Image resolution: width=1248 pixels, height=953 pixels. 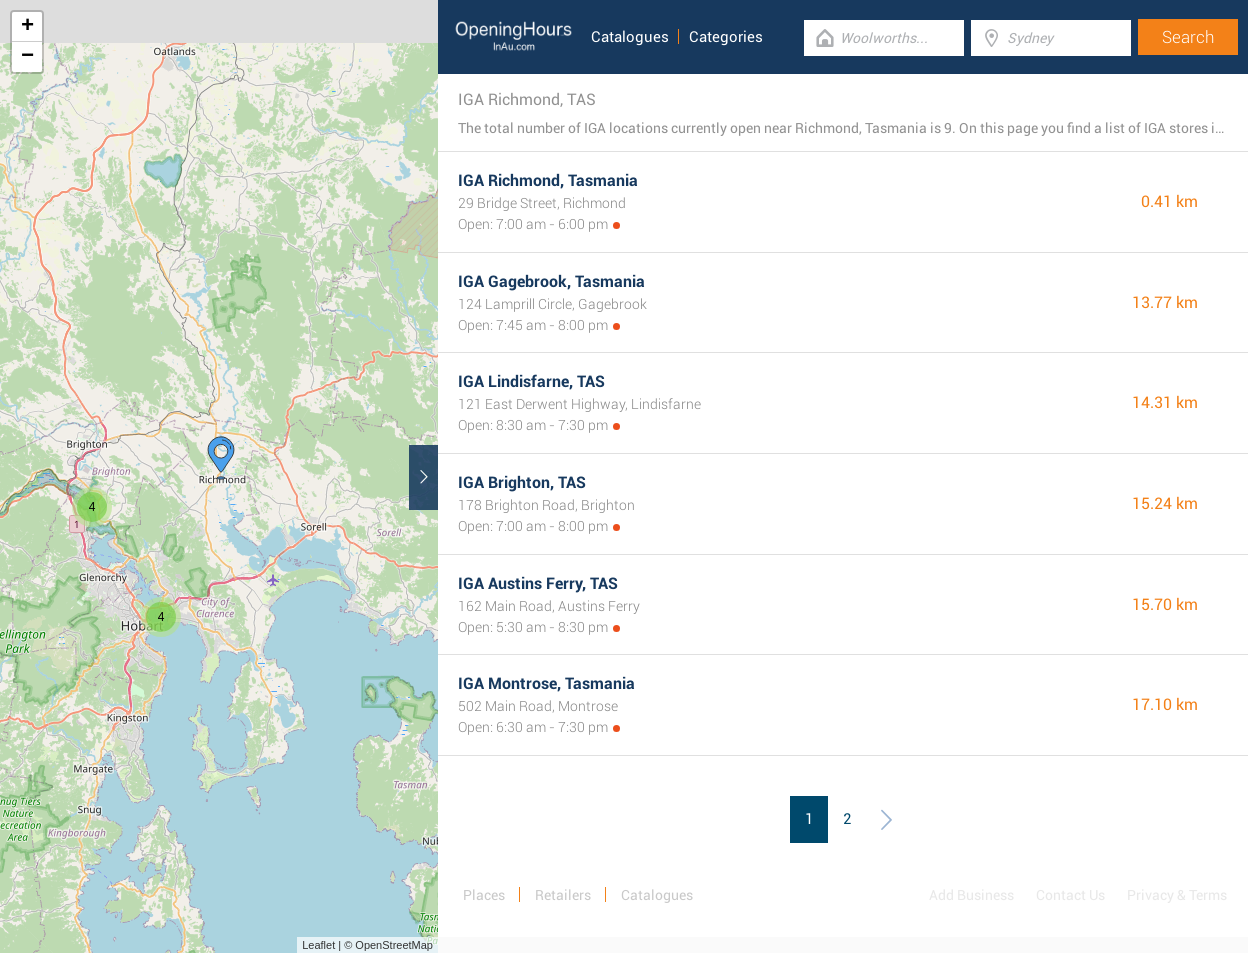 What do you see at coordinates (546, 683) in the screenshot?
I see `IGA Montrose, Tasmania` at bounding box center [546, 683].